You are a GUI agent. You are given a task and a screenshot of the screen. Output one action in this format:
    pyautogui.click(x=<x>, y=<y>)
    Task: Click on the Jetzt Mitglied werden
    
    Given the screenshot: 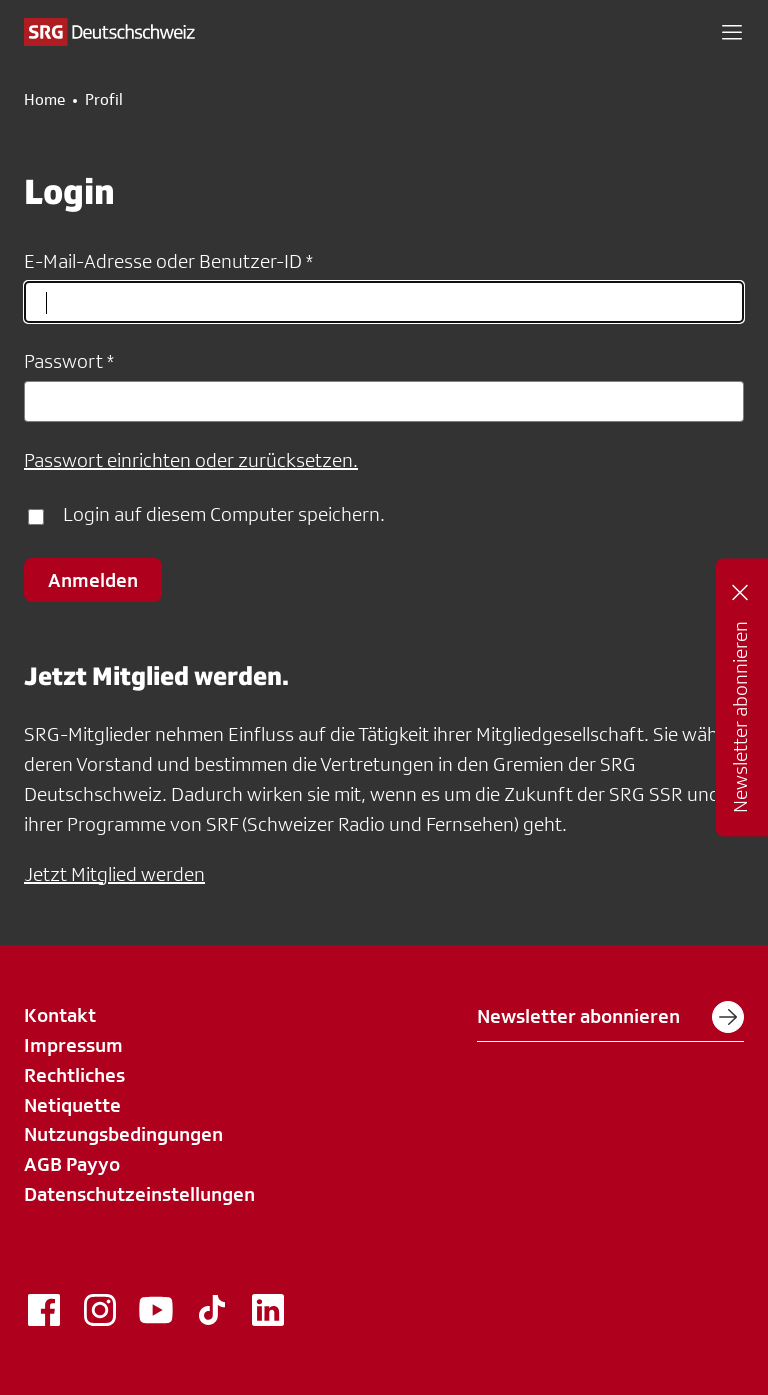 What is the action you would take?
    pyautogui.click(x=114, y=874)
    